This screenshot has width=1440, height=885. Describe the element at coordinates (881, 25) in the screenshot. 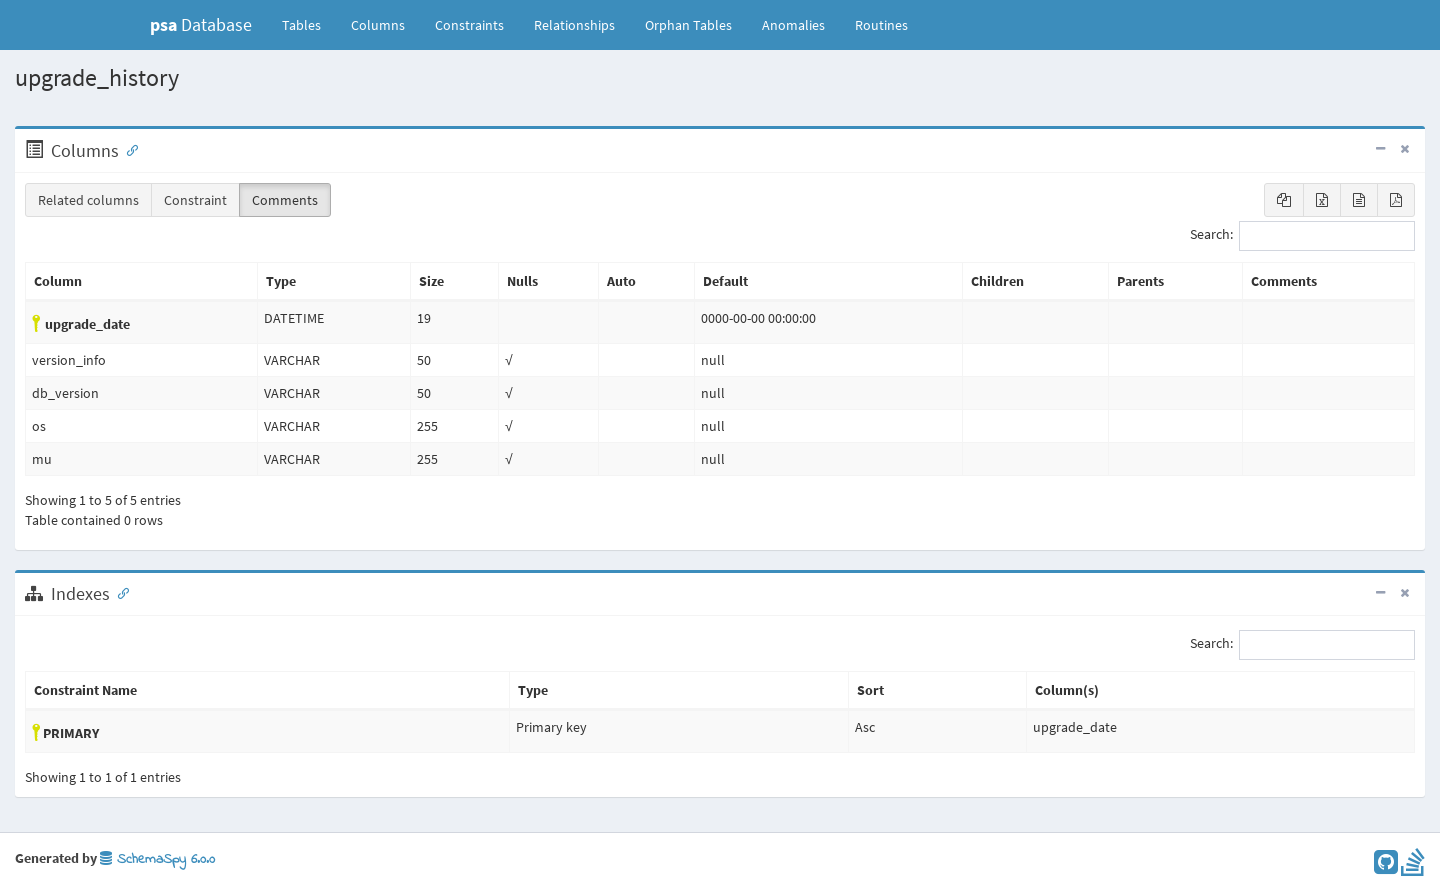

I see `Routines` at that location.